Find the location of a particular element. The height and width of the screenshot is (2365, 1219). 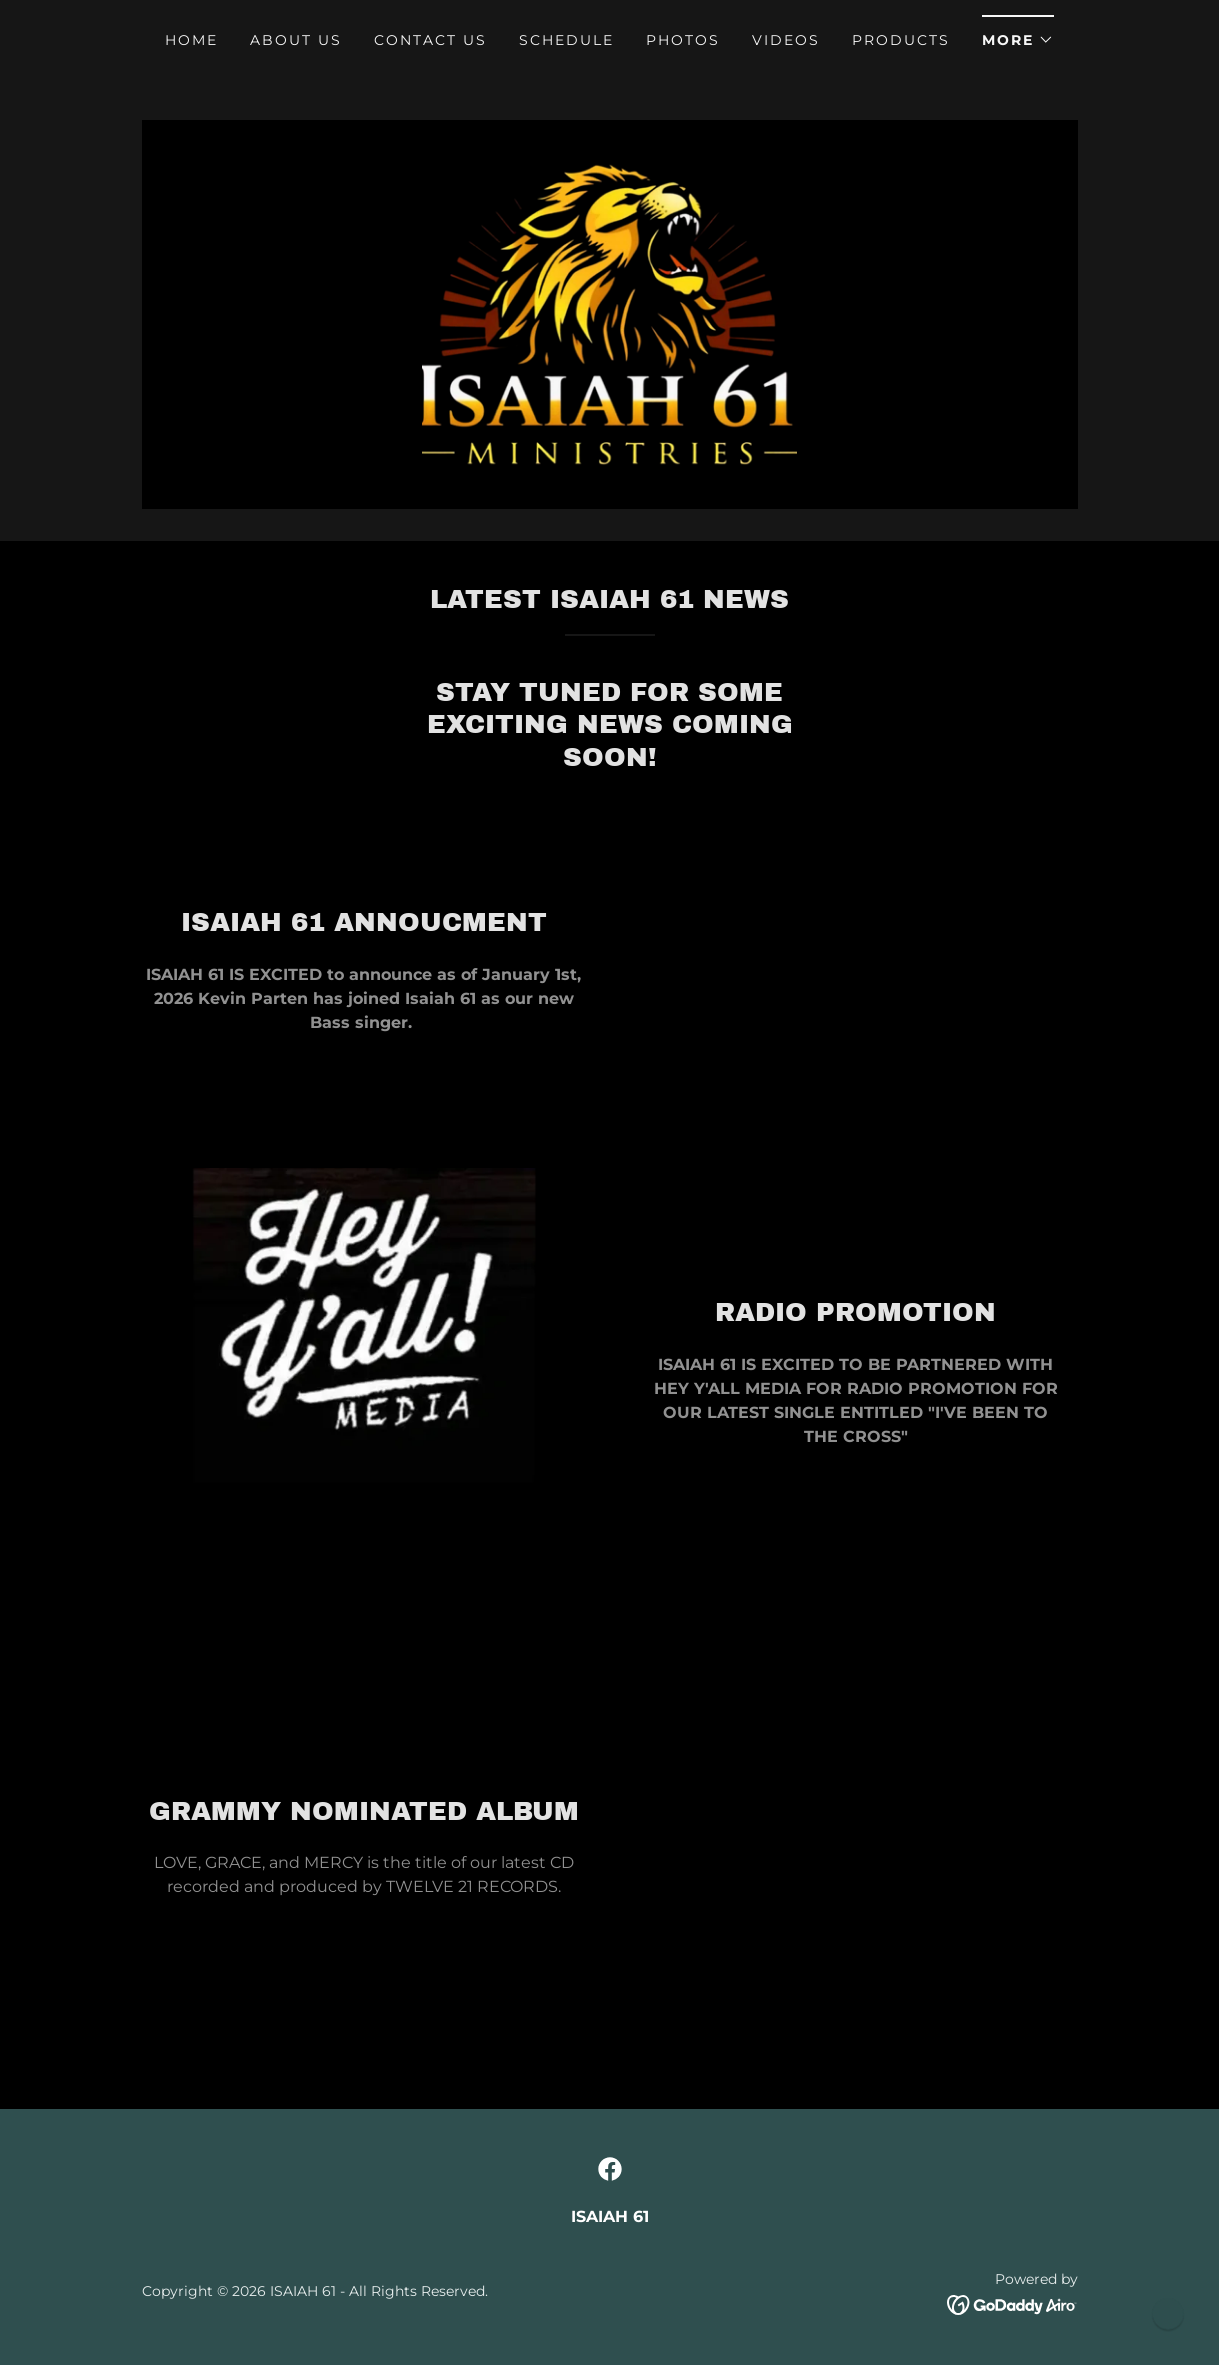

[button] is located at coordinates (1018, 33).